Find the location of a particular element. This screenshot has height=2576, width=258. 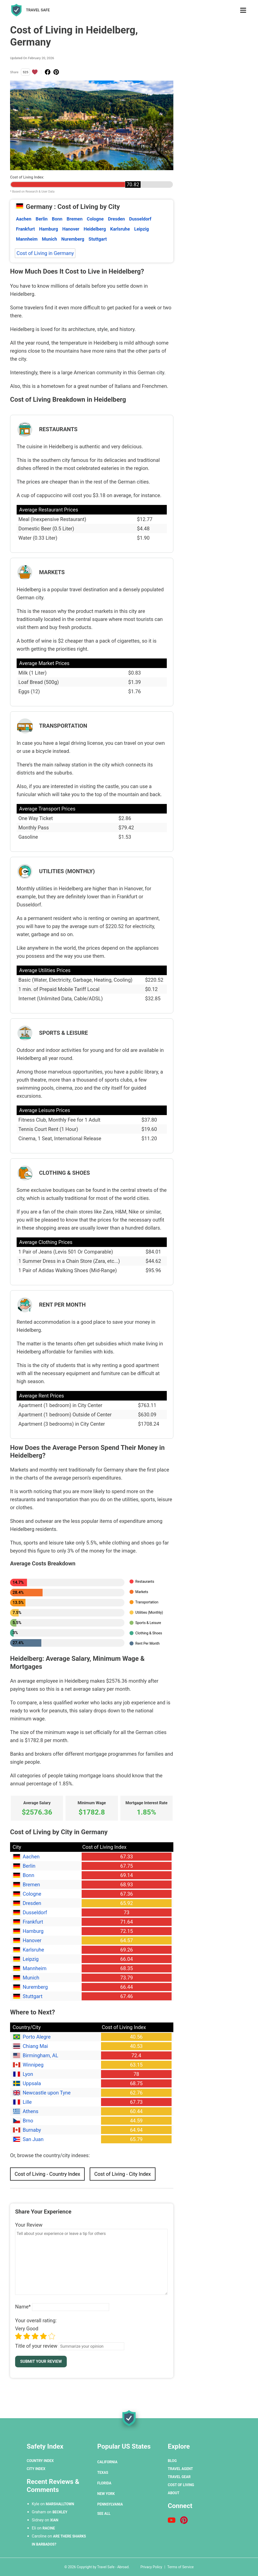

Cost of Living is located at coordinates (181, 2485).